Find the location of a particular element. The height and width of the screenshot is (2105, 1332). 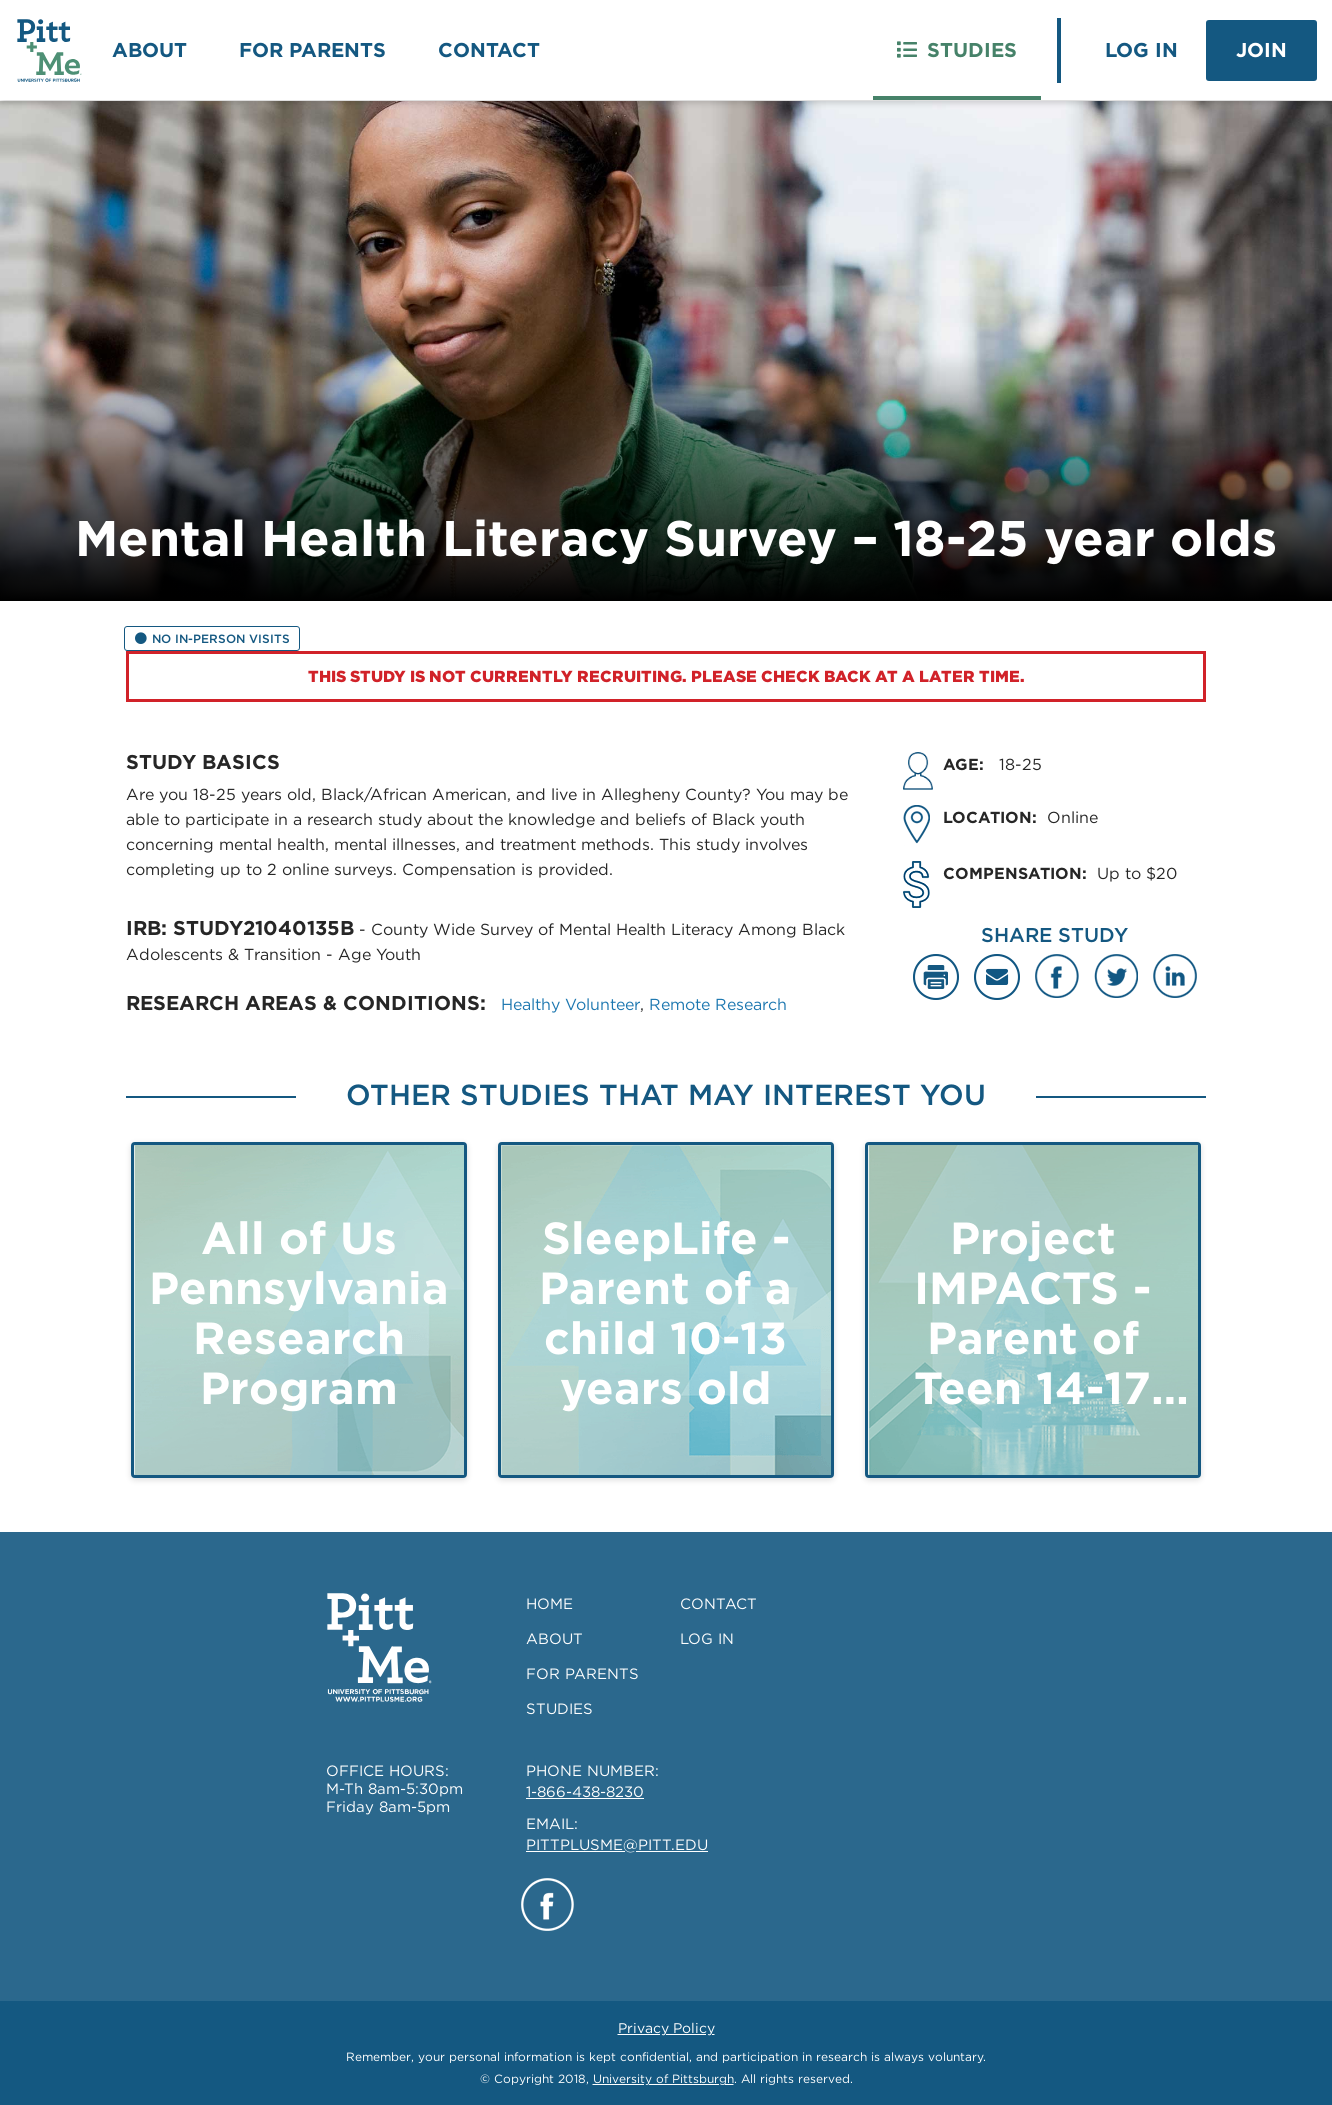

1-866-438-8230 is located at coordinates (585, 1792).